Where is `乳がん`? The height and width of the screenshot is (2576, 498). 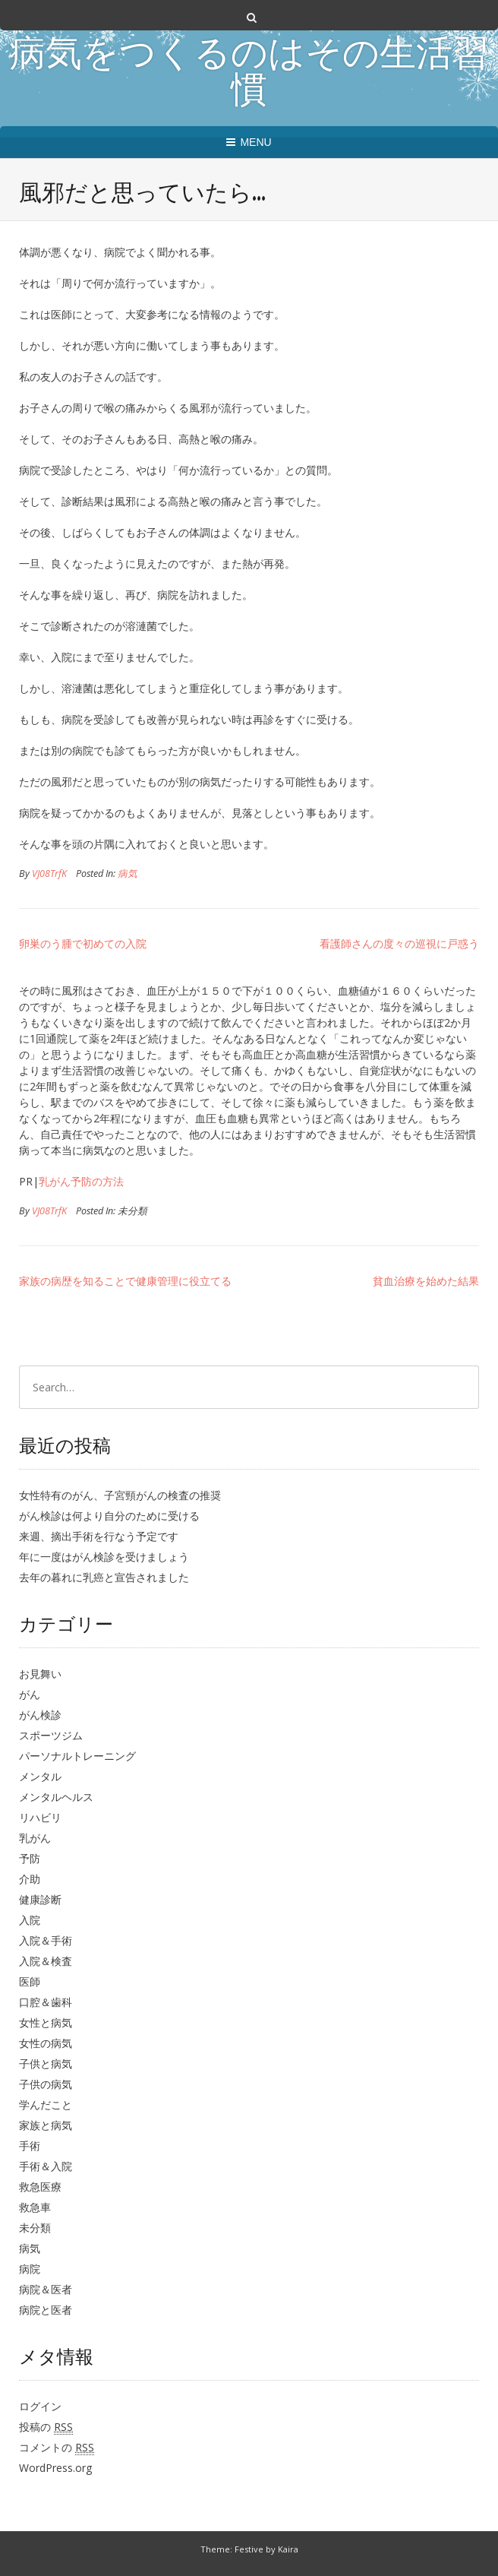 乳がん is located at coordinates (35, 1838).